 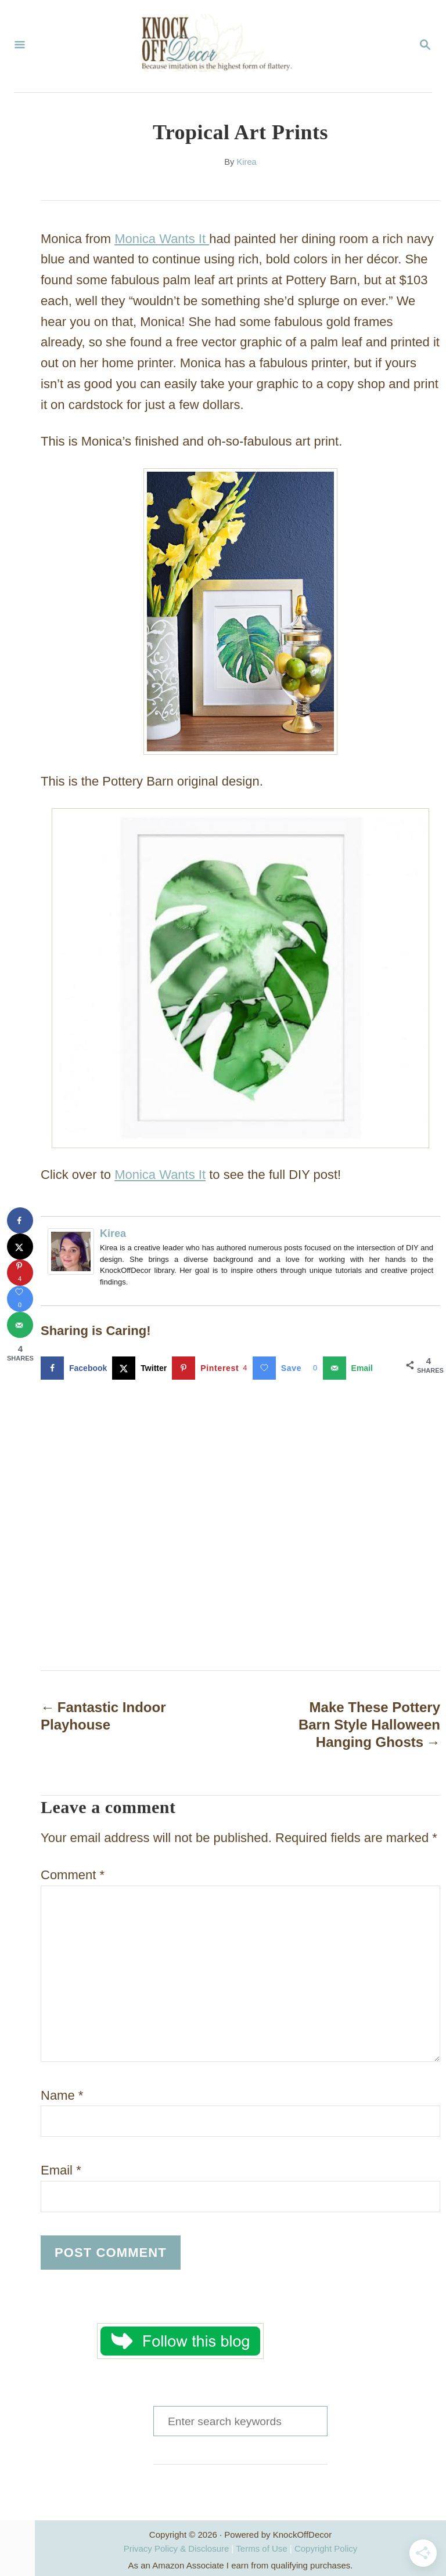 What do you see at coordinates (76, 1368) in the screenshot?
I see `[Share on Facebook]` at bounding box center [76, 1368].